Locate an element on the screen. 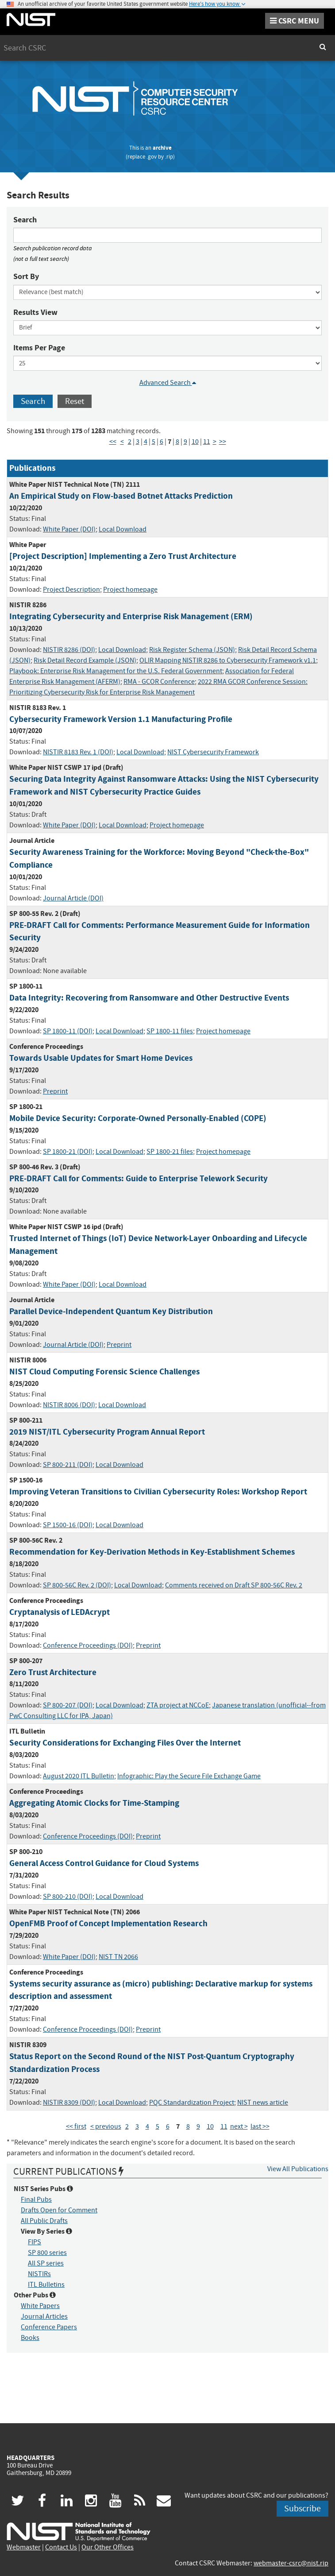 The height and width of the screenshot is (2576, 335). 4 [Page 4] is located at coordinates (145, 441).